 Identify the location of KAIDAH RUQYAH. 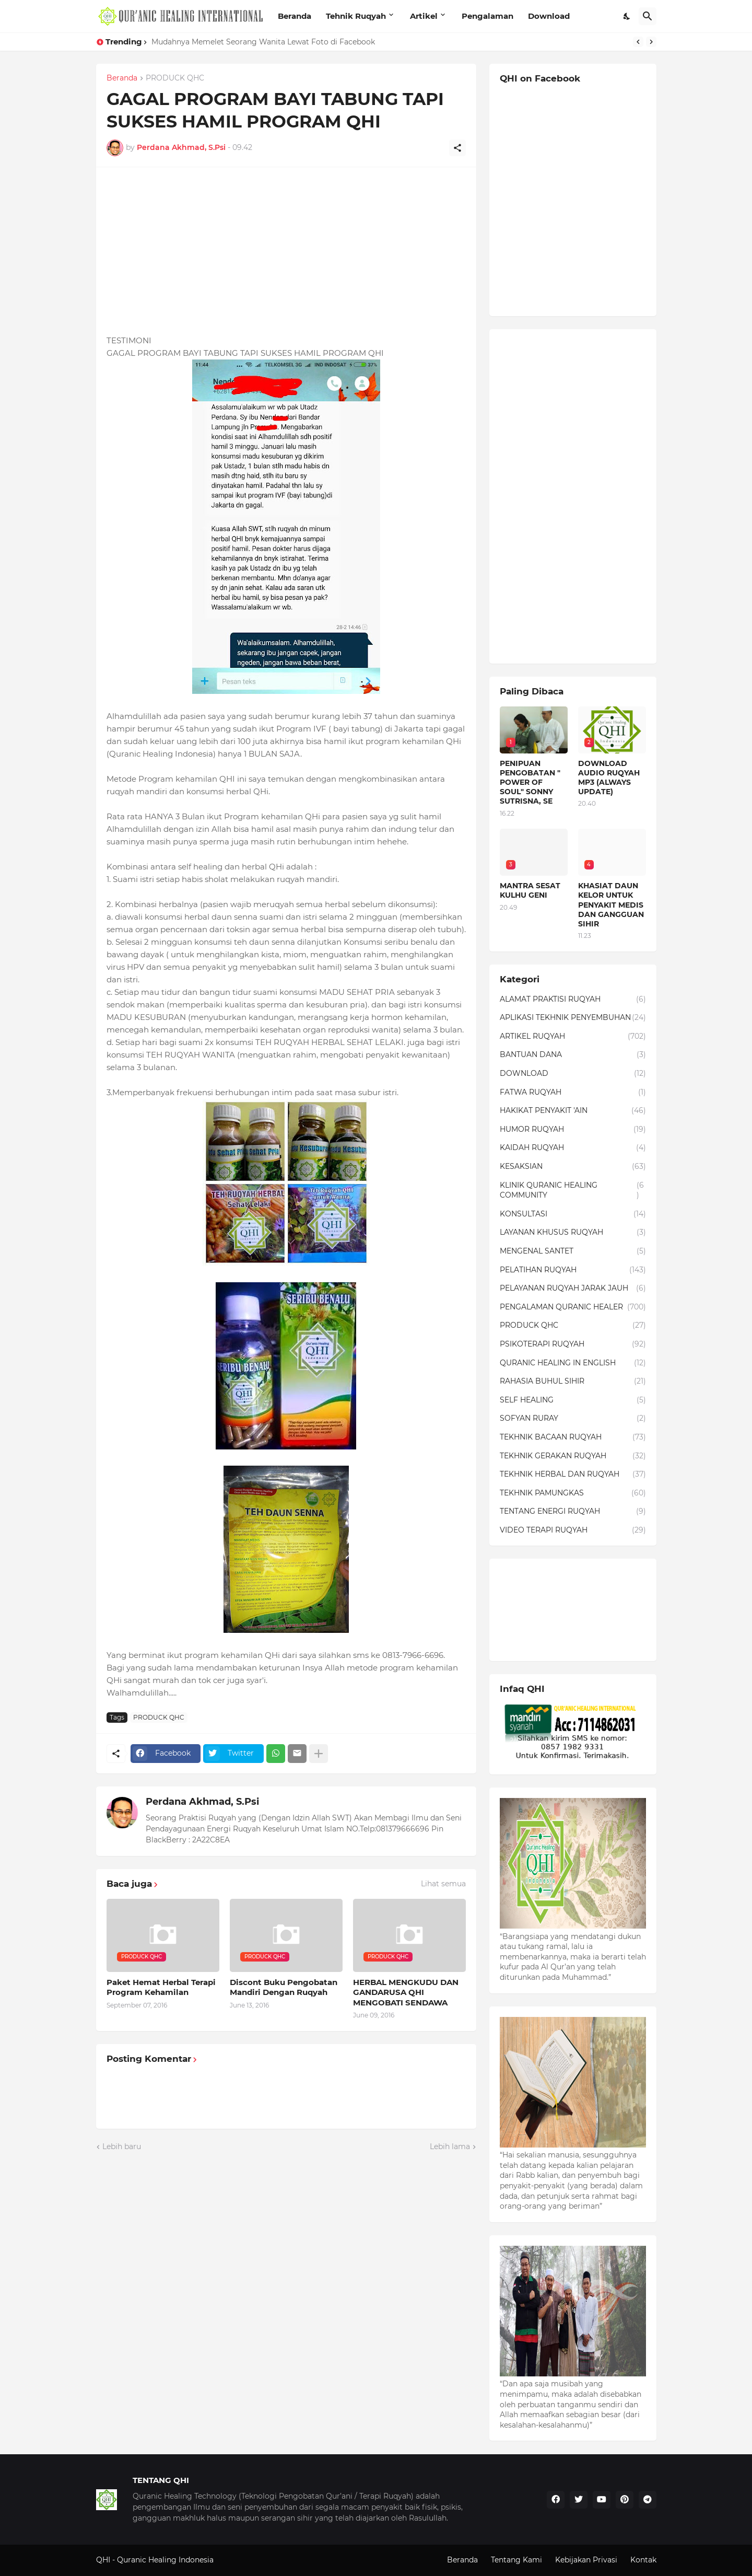
(573, 1148).